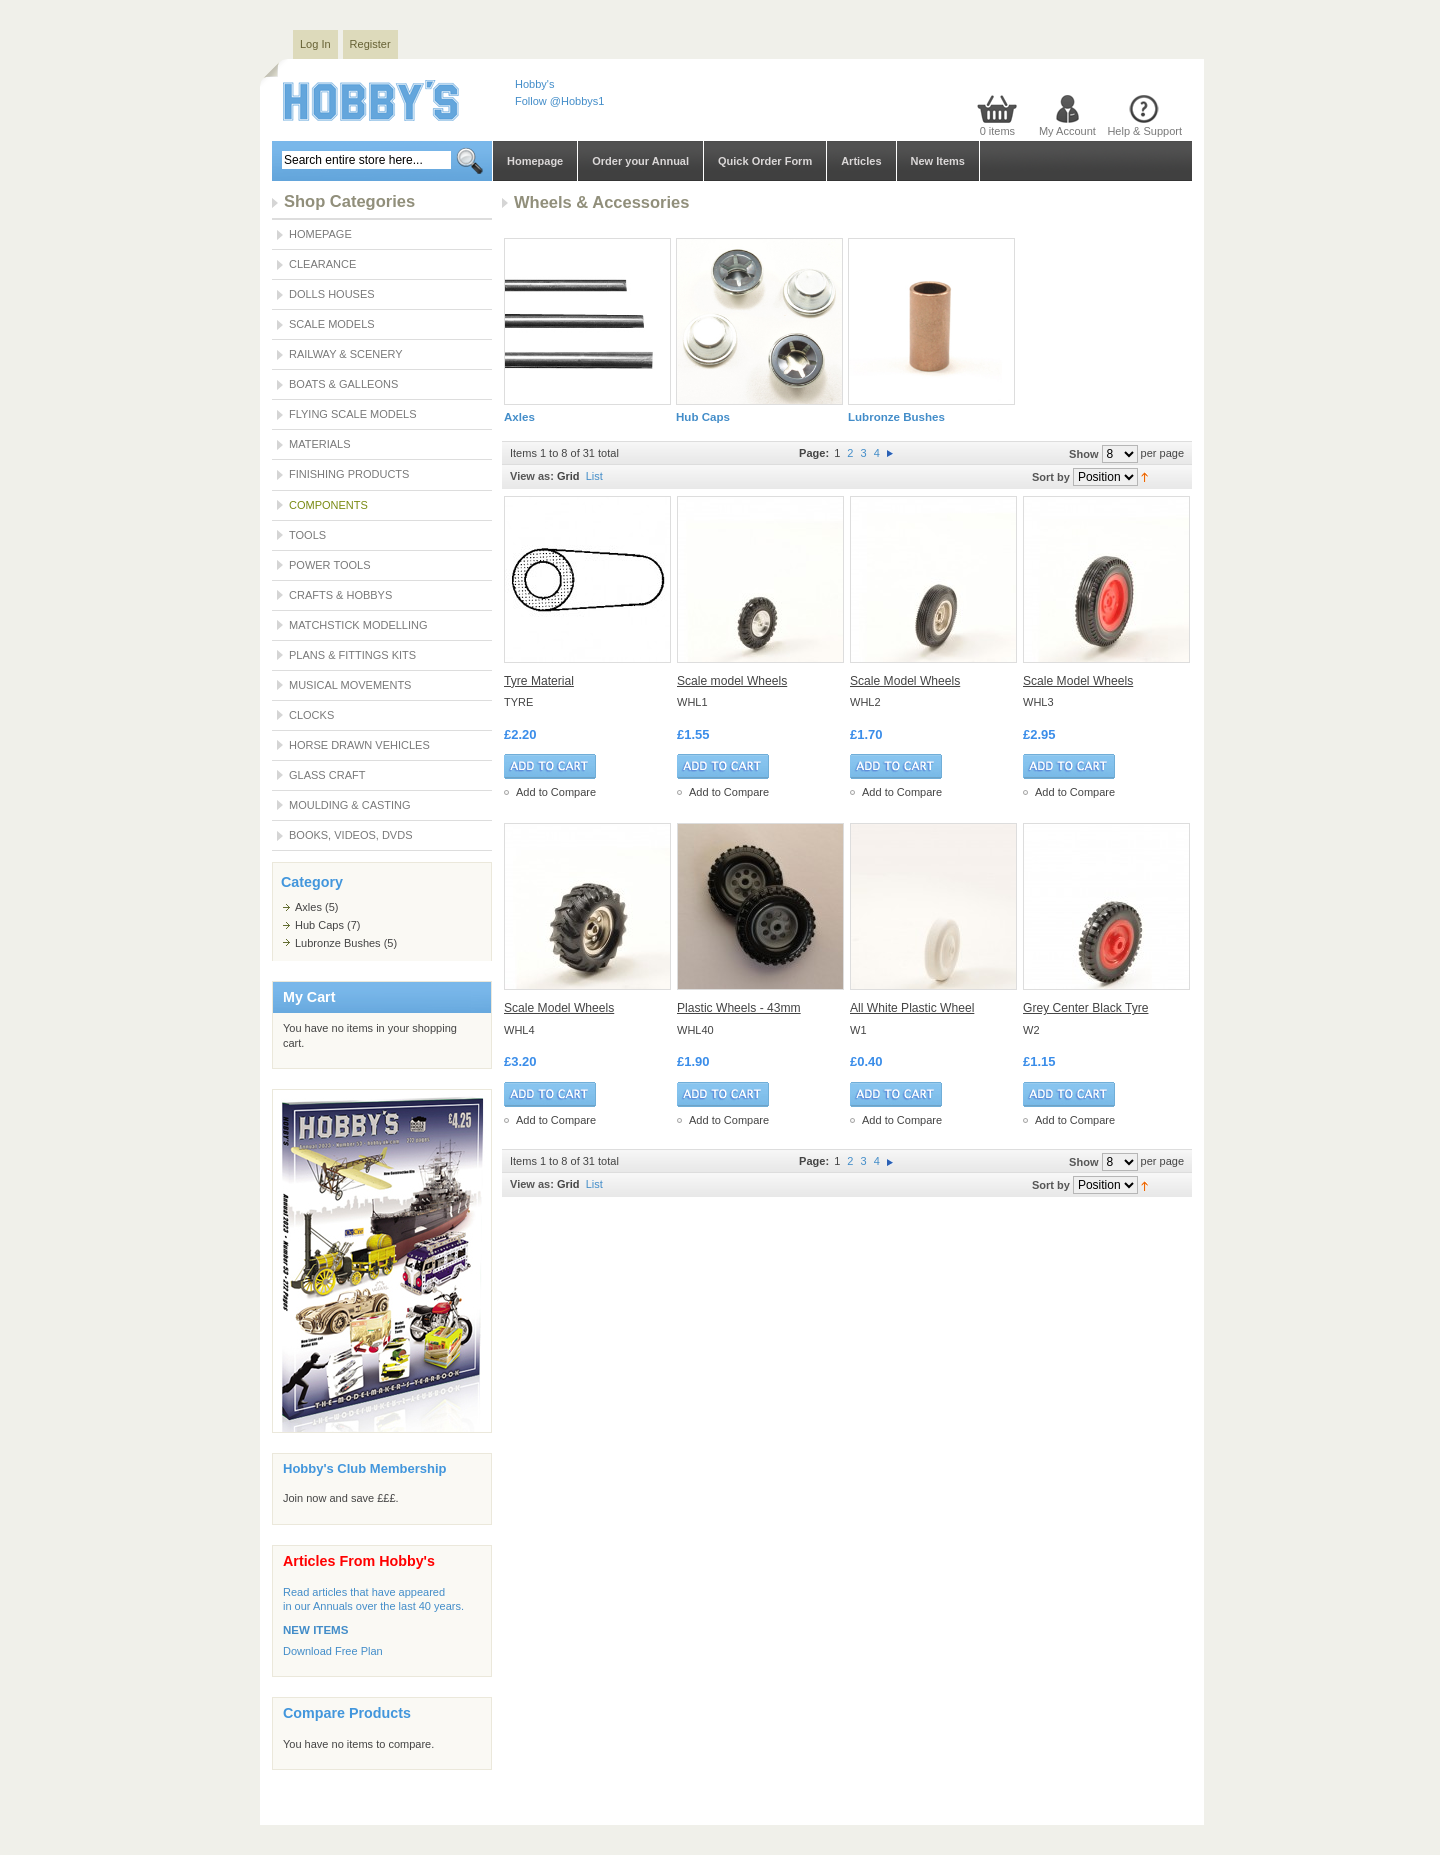  Describe the element at coordinates (732, 681) in the screenshot. I see `Scale model Wheels` at that location.